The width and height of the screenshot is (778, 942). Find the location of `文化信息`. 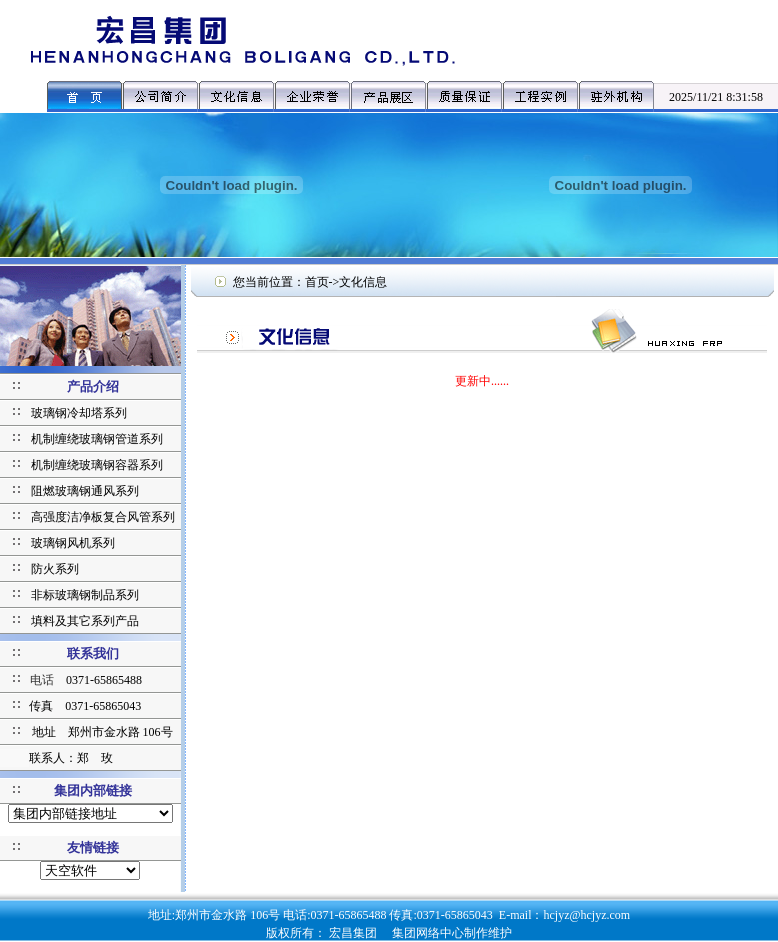

文化信息 is located at coordinates (363, 282).